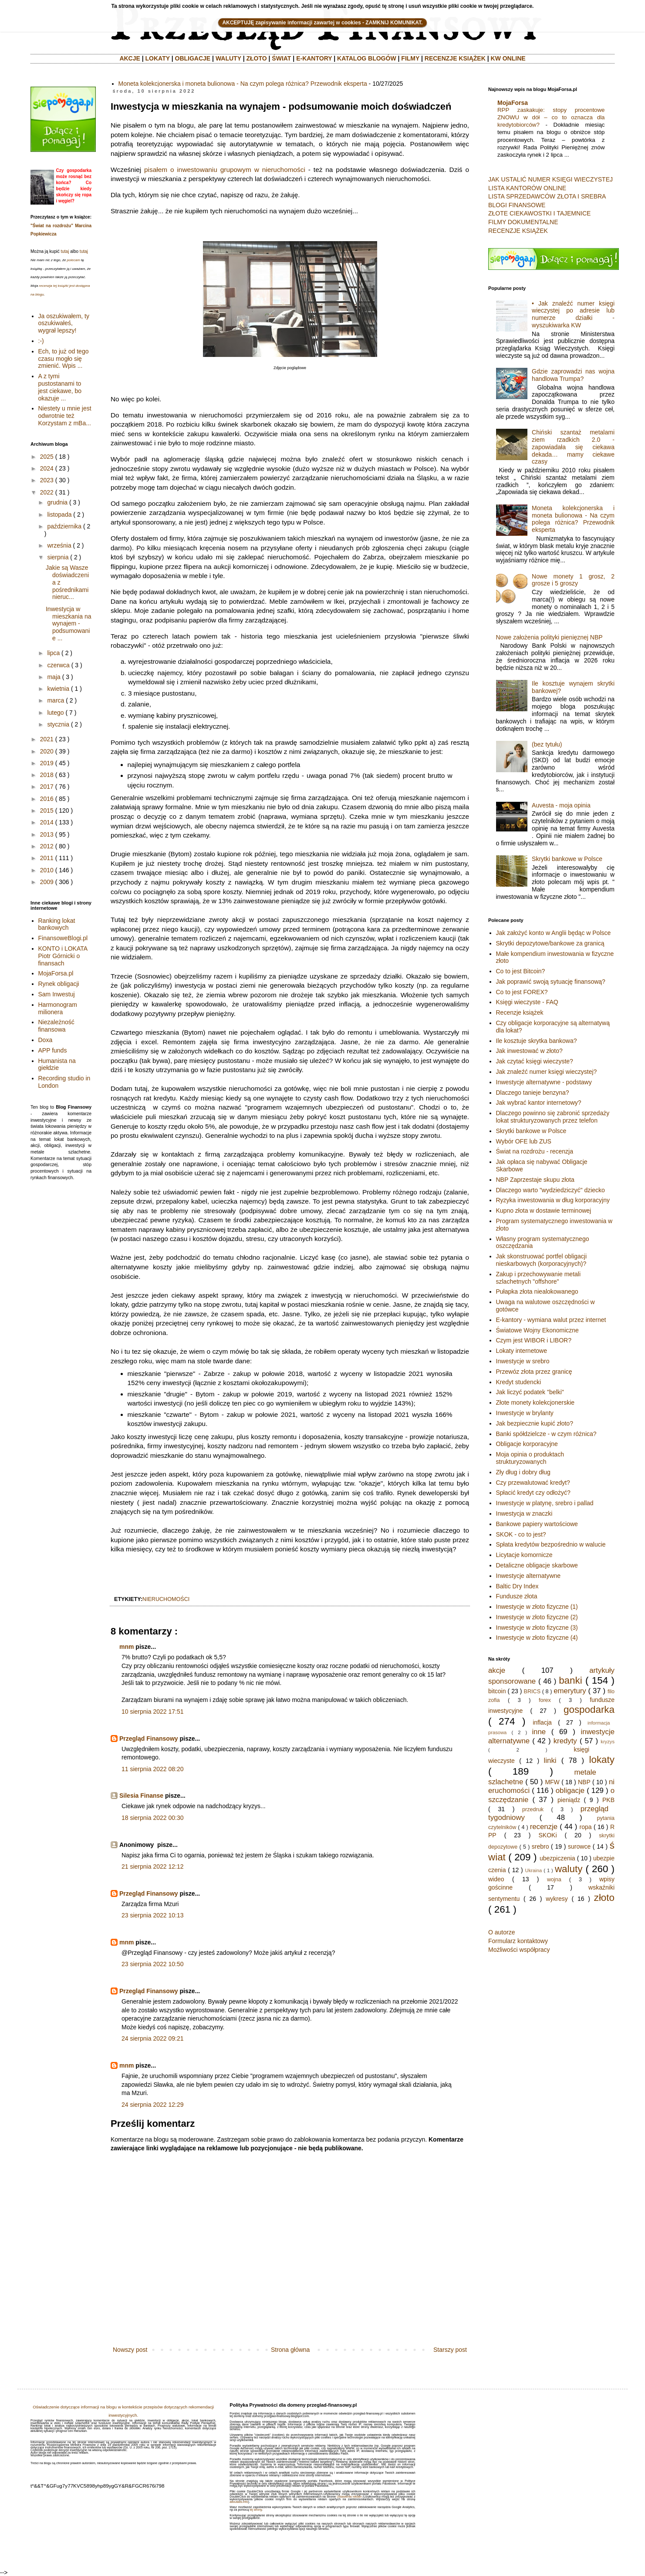 The image size is (645, 2576). Describe the element at coordinates (47, 739) in the screenshot. I see `2021` at that location.